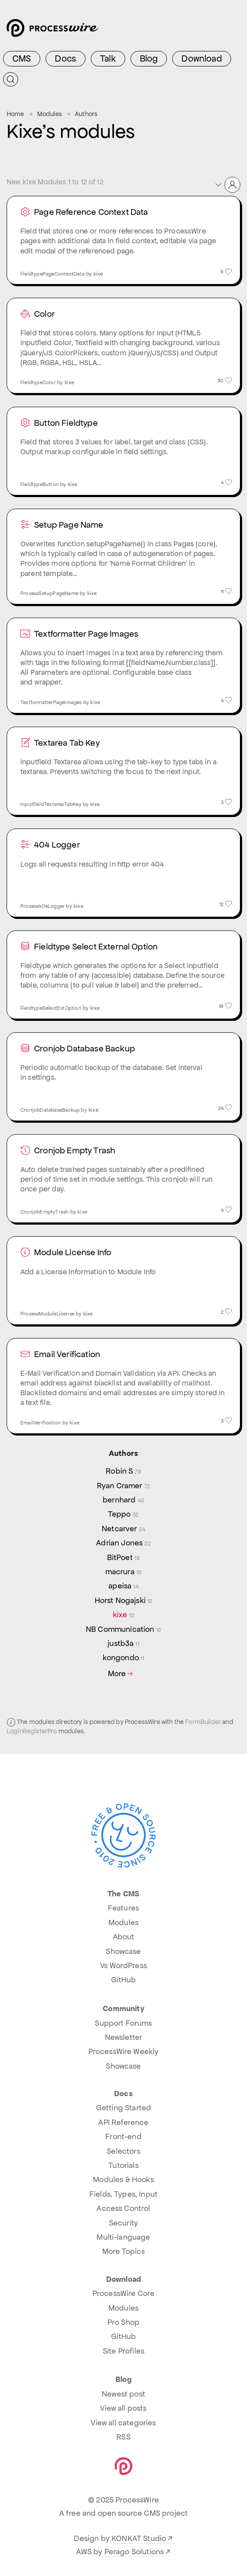  What do you see at coordinates (124, 2293) in the screenshot?
I see `ProcessWire Core` at bounding box center [124, 2293].